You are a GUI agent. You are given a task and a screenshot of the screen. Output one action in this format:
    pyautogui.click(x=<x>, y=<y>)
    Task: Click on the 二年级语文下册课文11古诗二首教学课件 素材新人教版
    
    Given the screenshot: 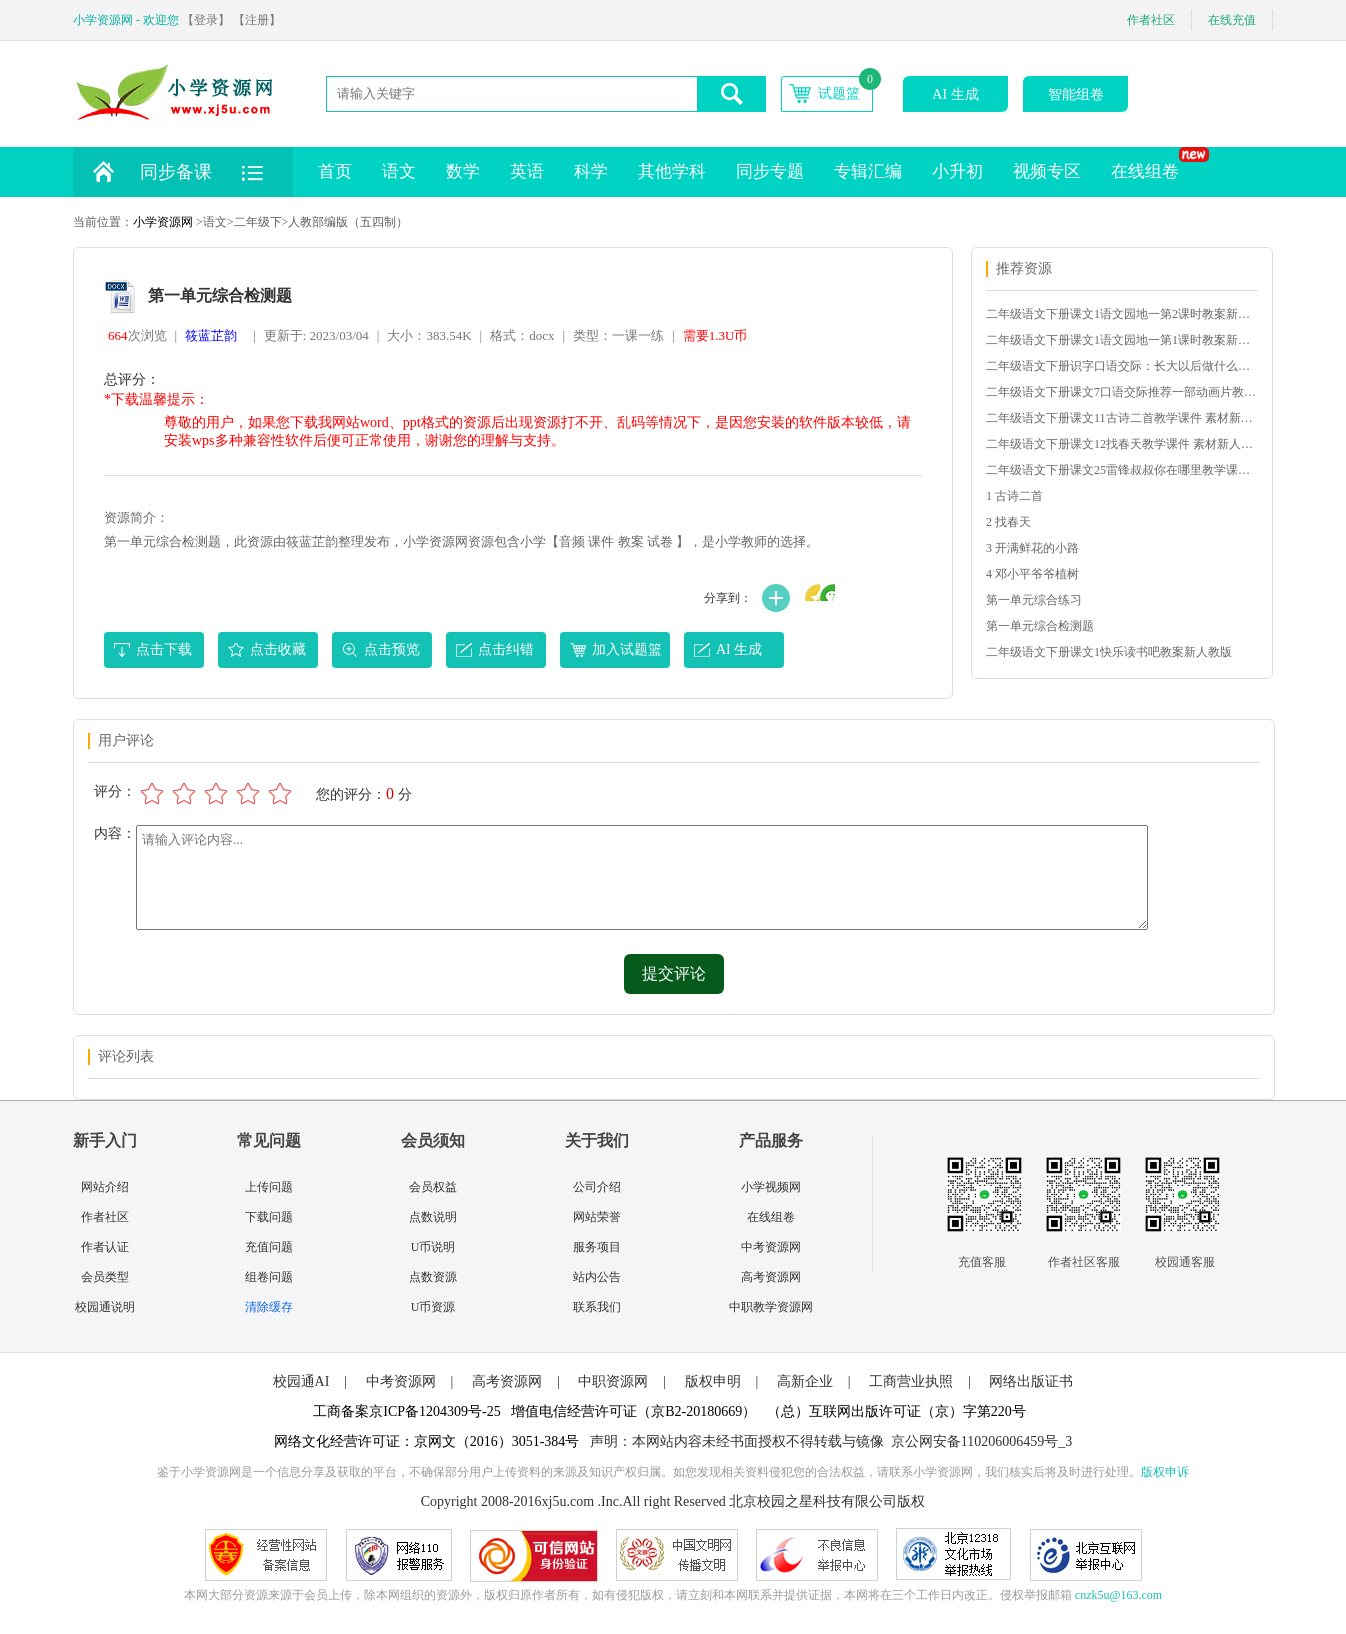 What is the action you would take?
    pyautogui.click(x=1121, y=418)
    